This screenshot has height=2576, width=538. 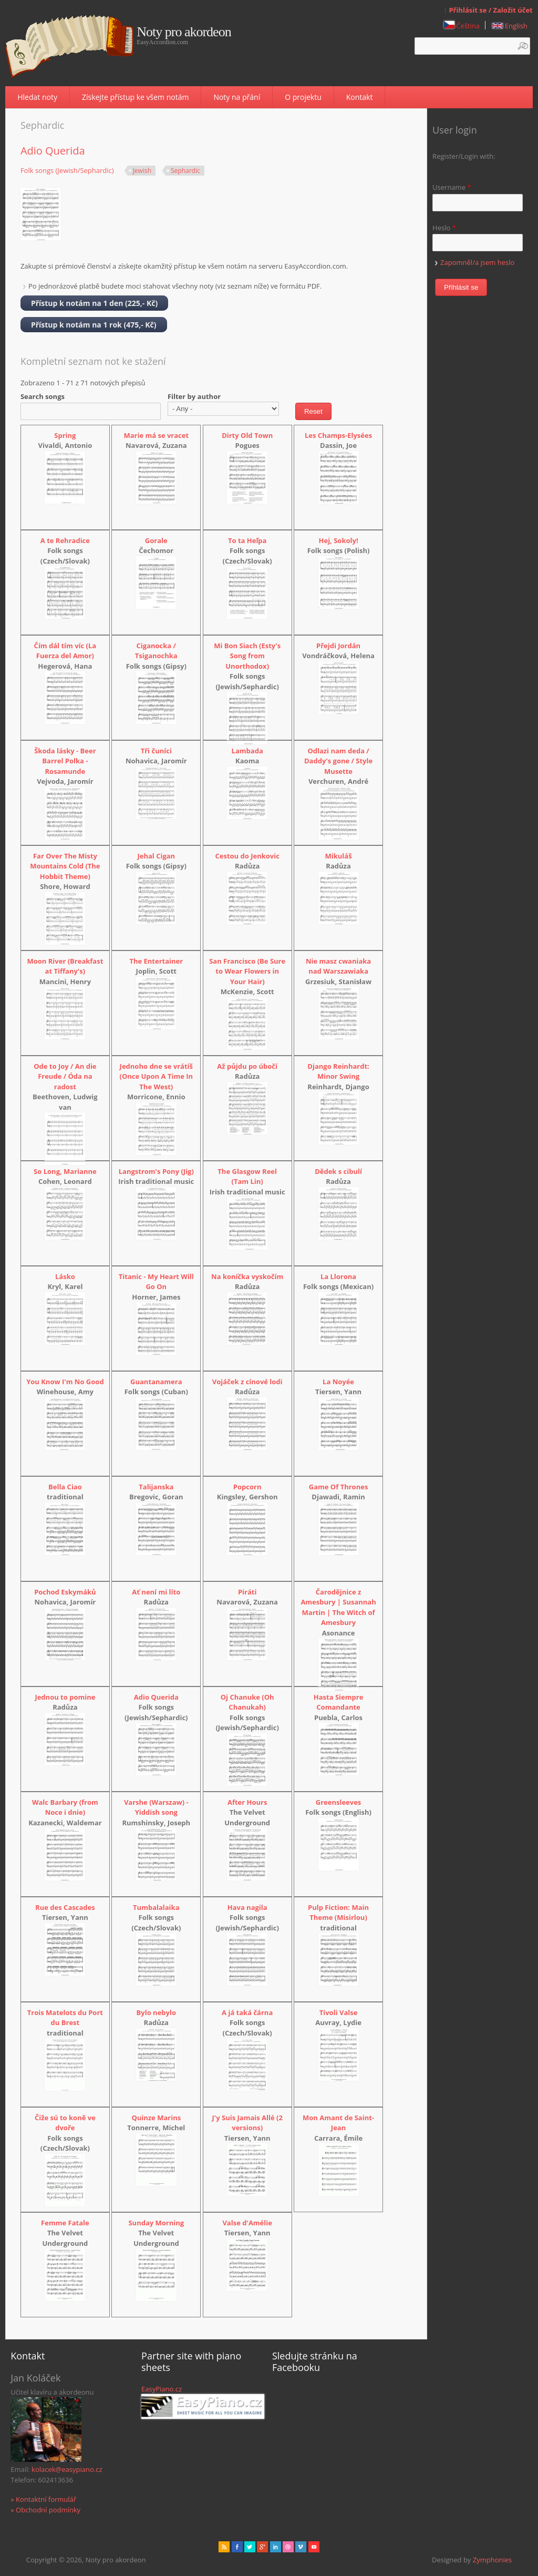 I want to click on So Long, Marianne, so click(x=65, y=1171).